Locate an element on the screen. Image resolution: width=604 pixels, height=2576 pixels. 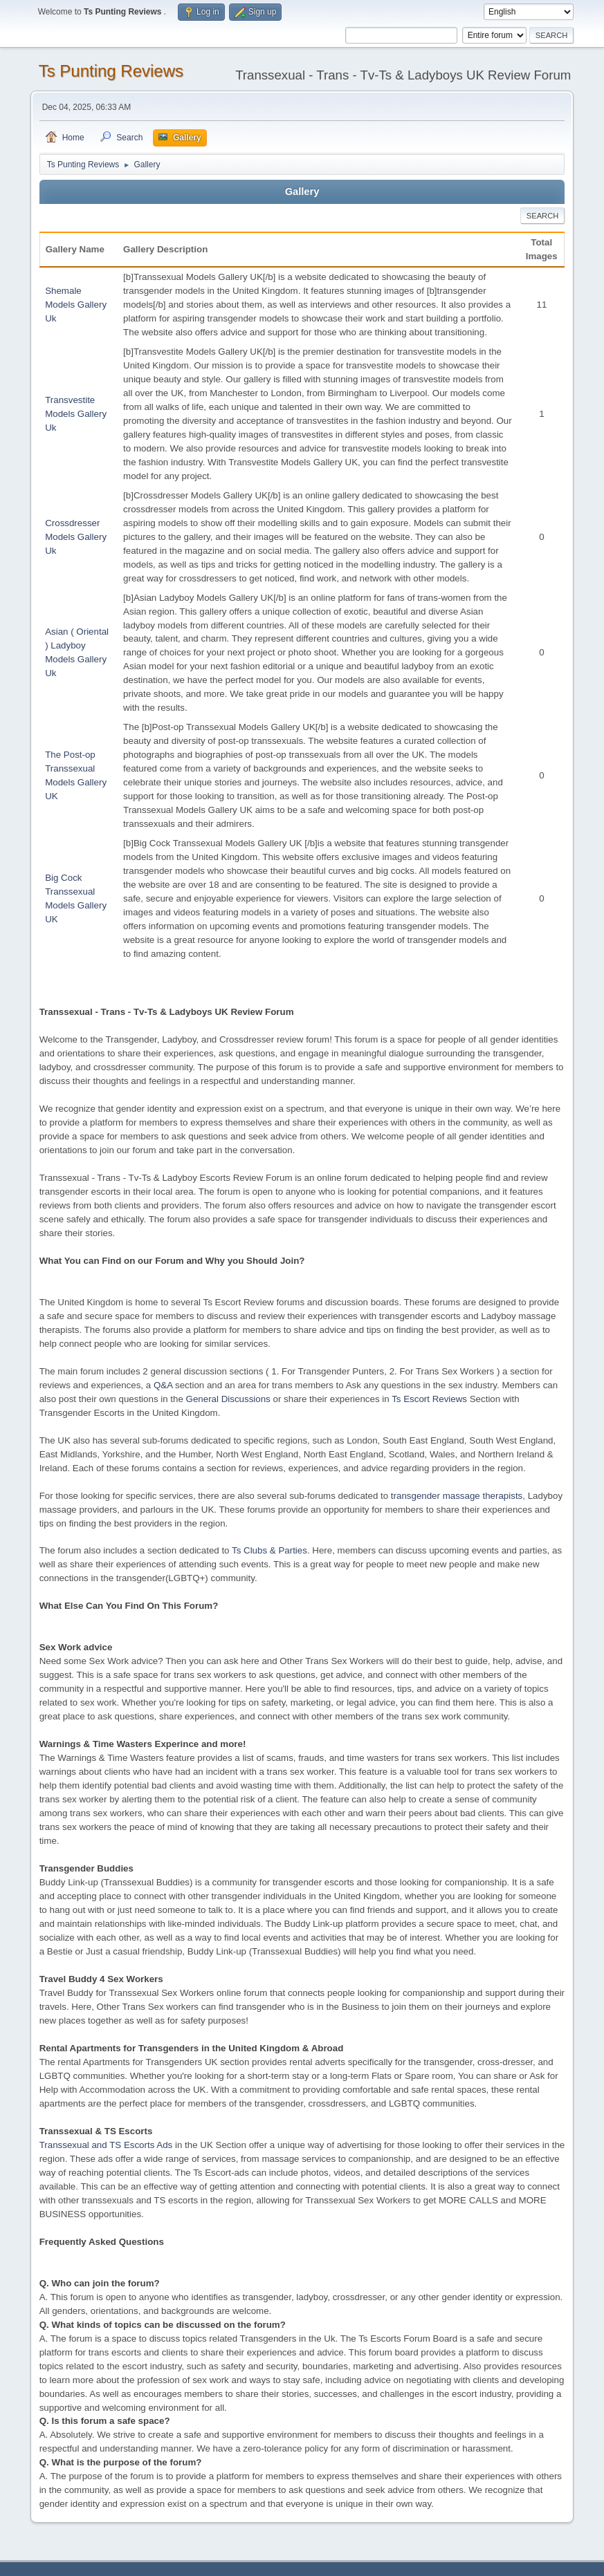
Shemale Models Gallery Uk is located at coordinates (76, 305).